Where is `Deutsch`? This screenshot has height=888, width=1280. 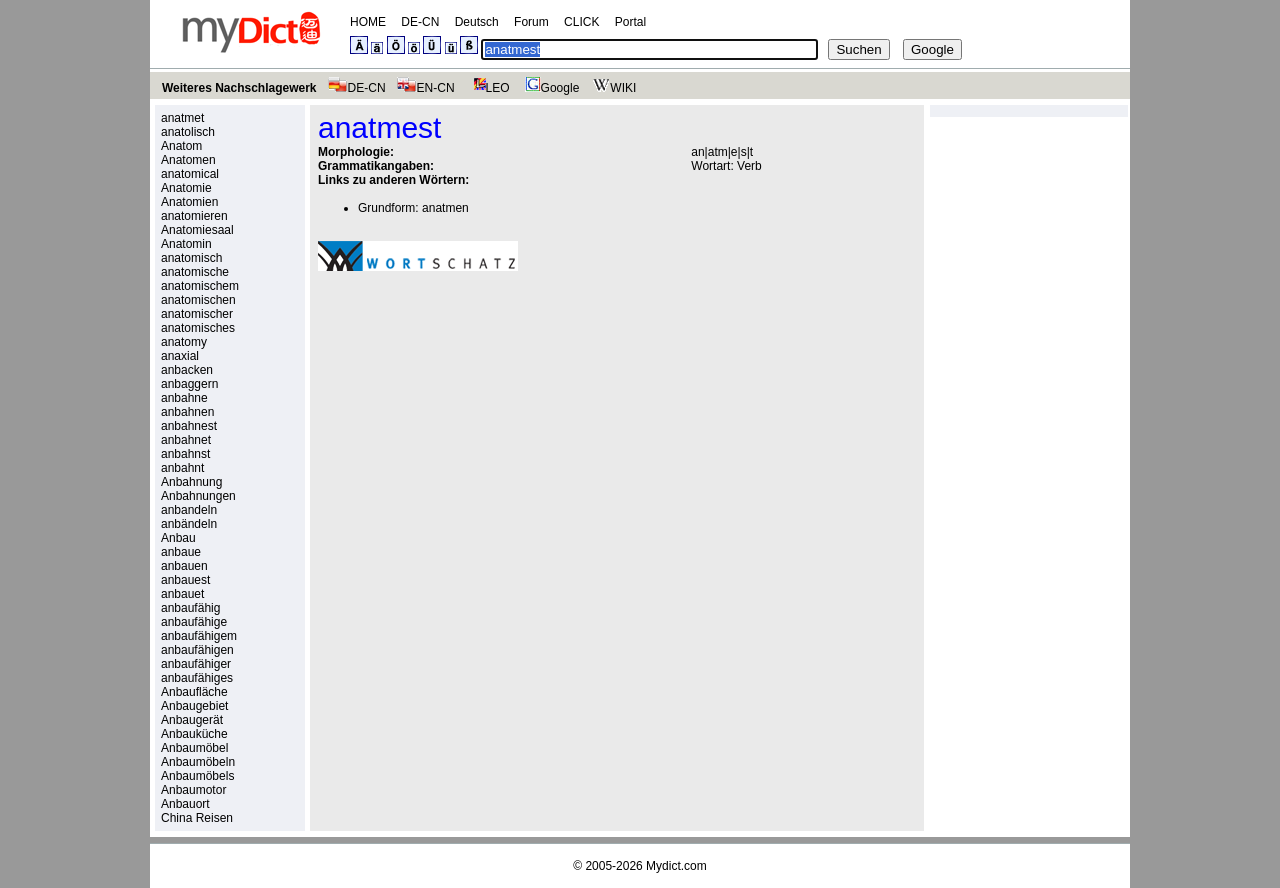
Deutsch is located at coordinates (477, 22).